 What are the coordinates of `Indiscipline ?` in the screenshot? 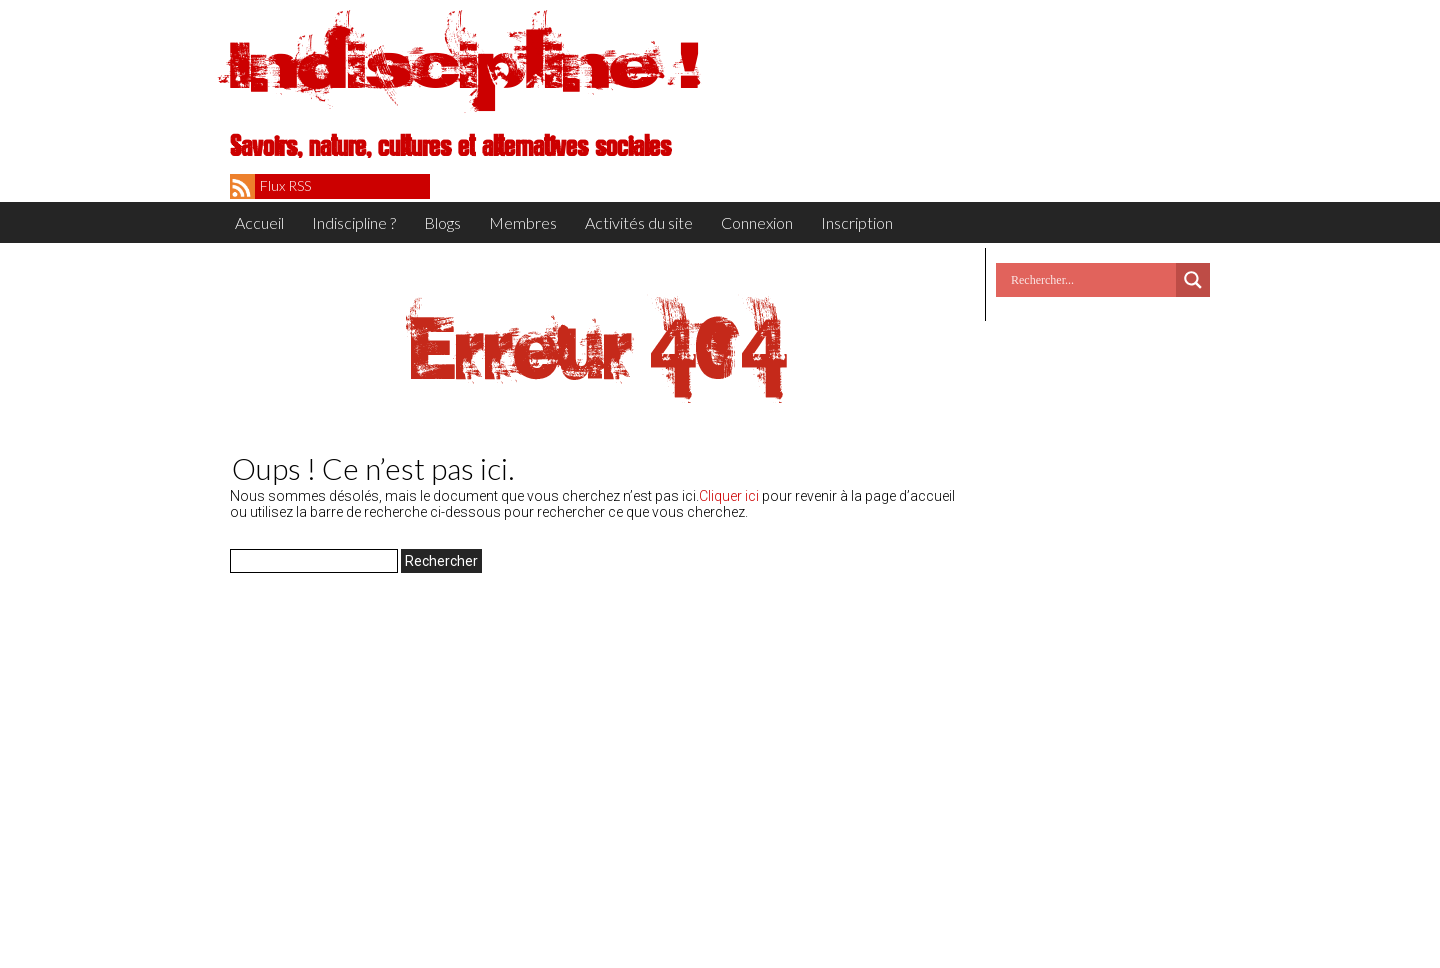 It's located at (354, 222).